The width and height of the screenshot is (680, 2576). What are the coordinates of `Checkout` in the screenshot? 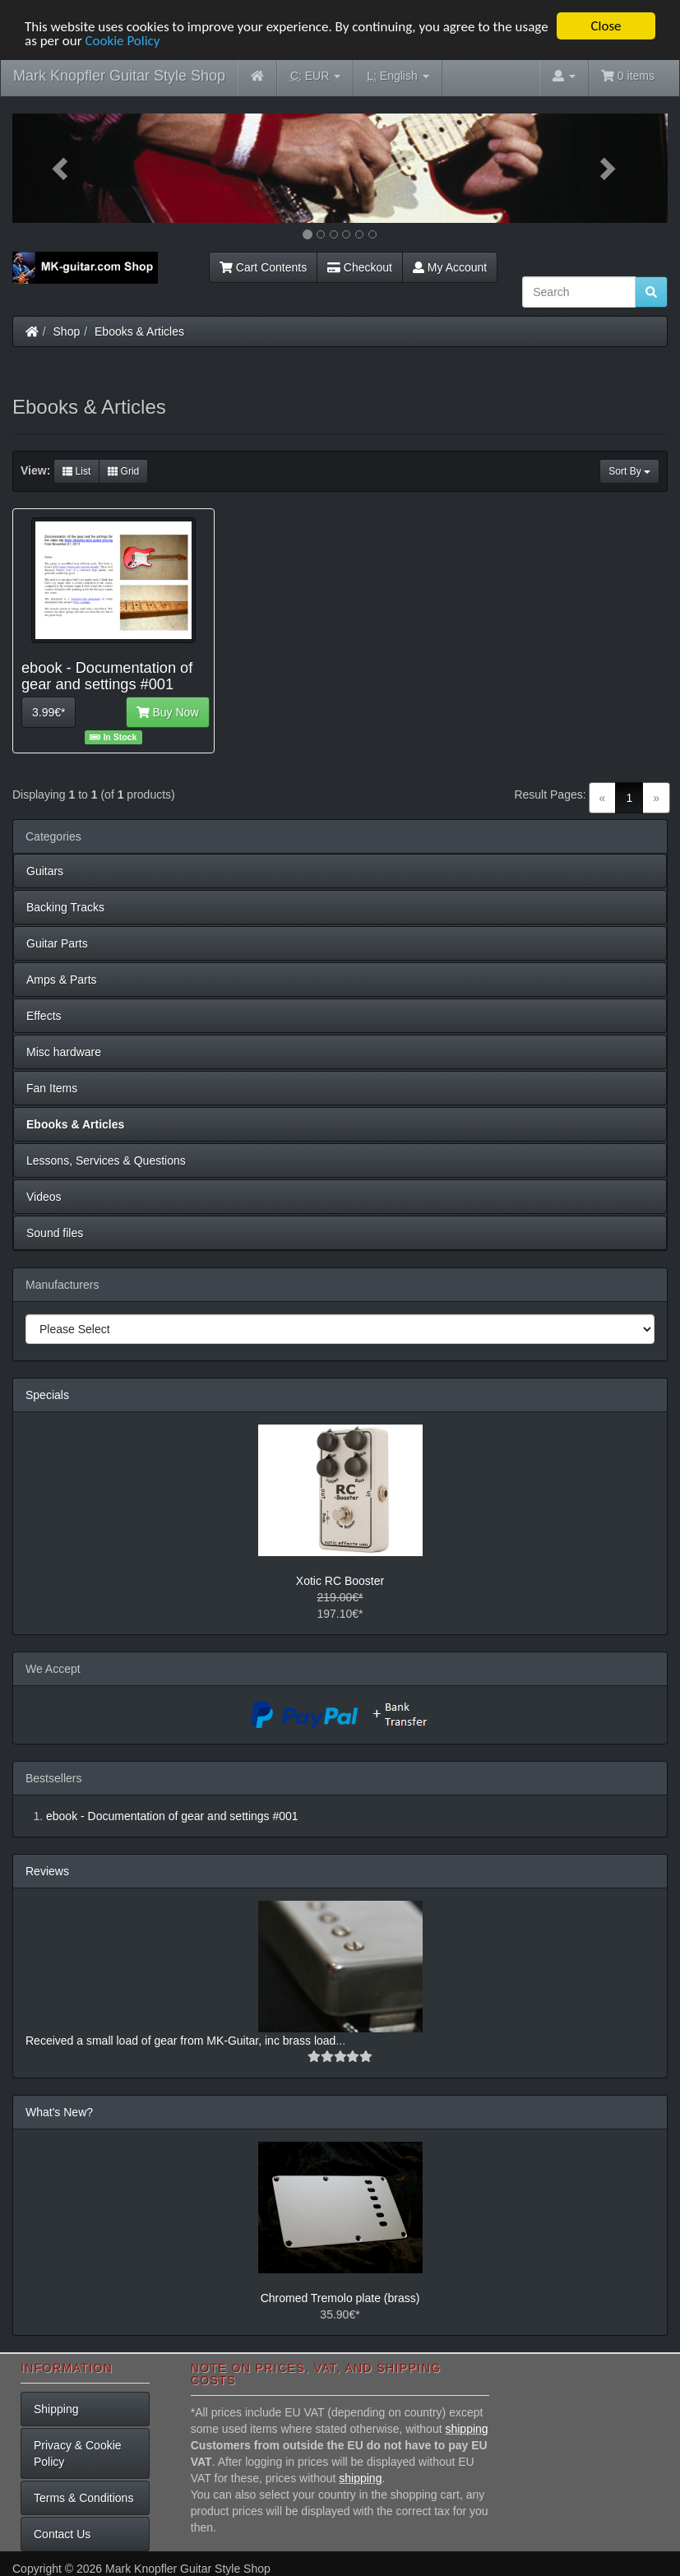 It's located at (359, 267).